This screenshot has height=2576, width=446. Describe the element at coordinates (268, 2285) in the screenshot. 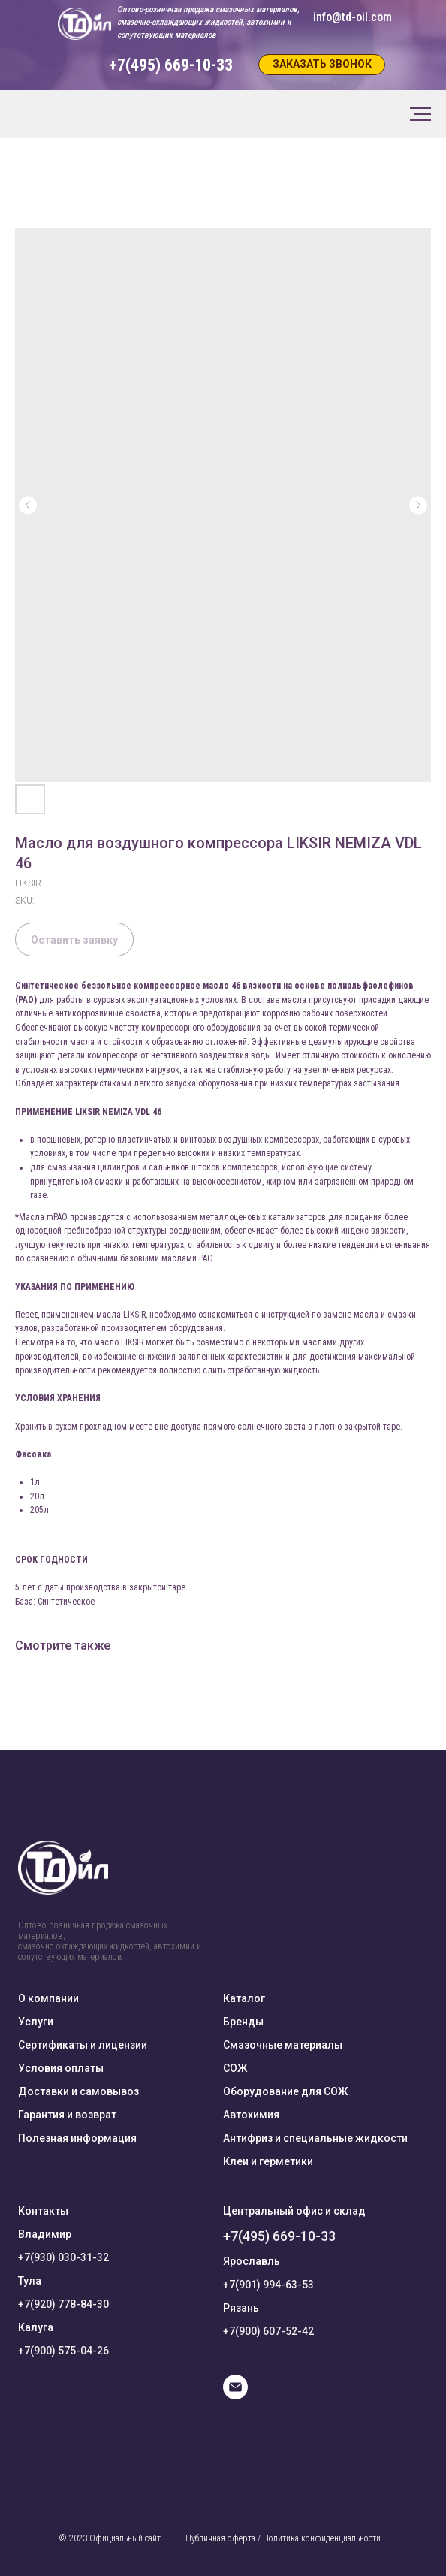

I see `+7(901) 994-63-53` at that location.